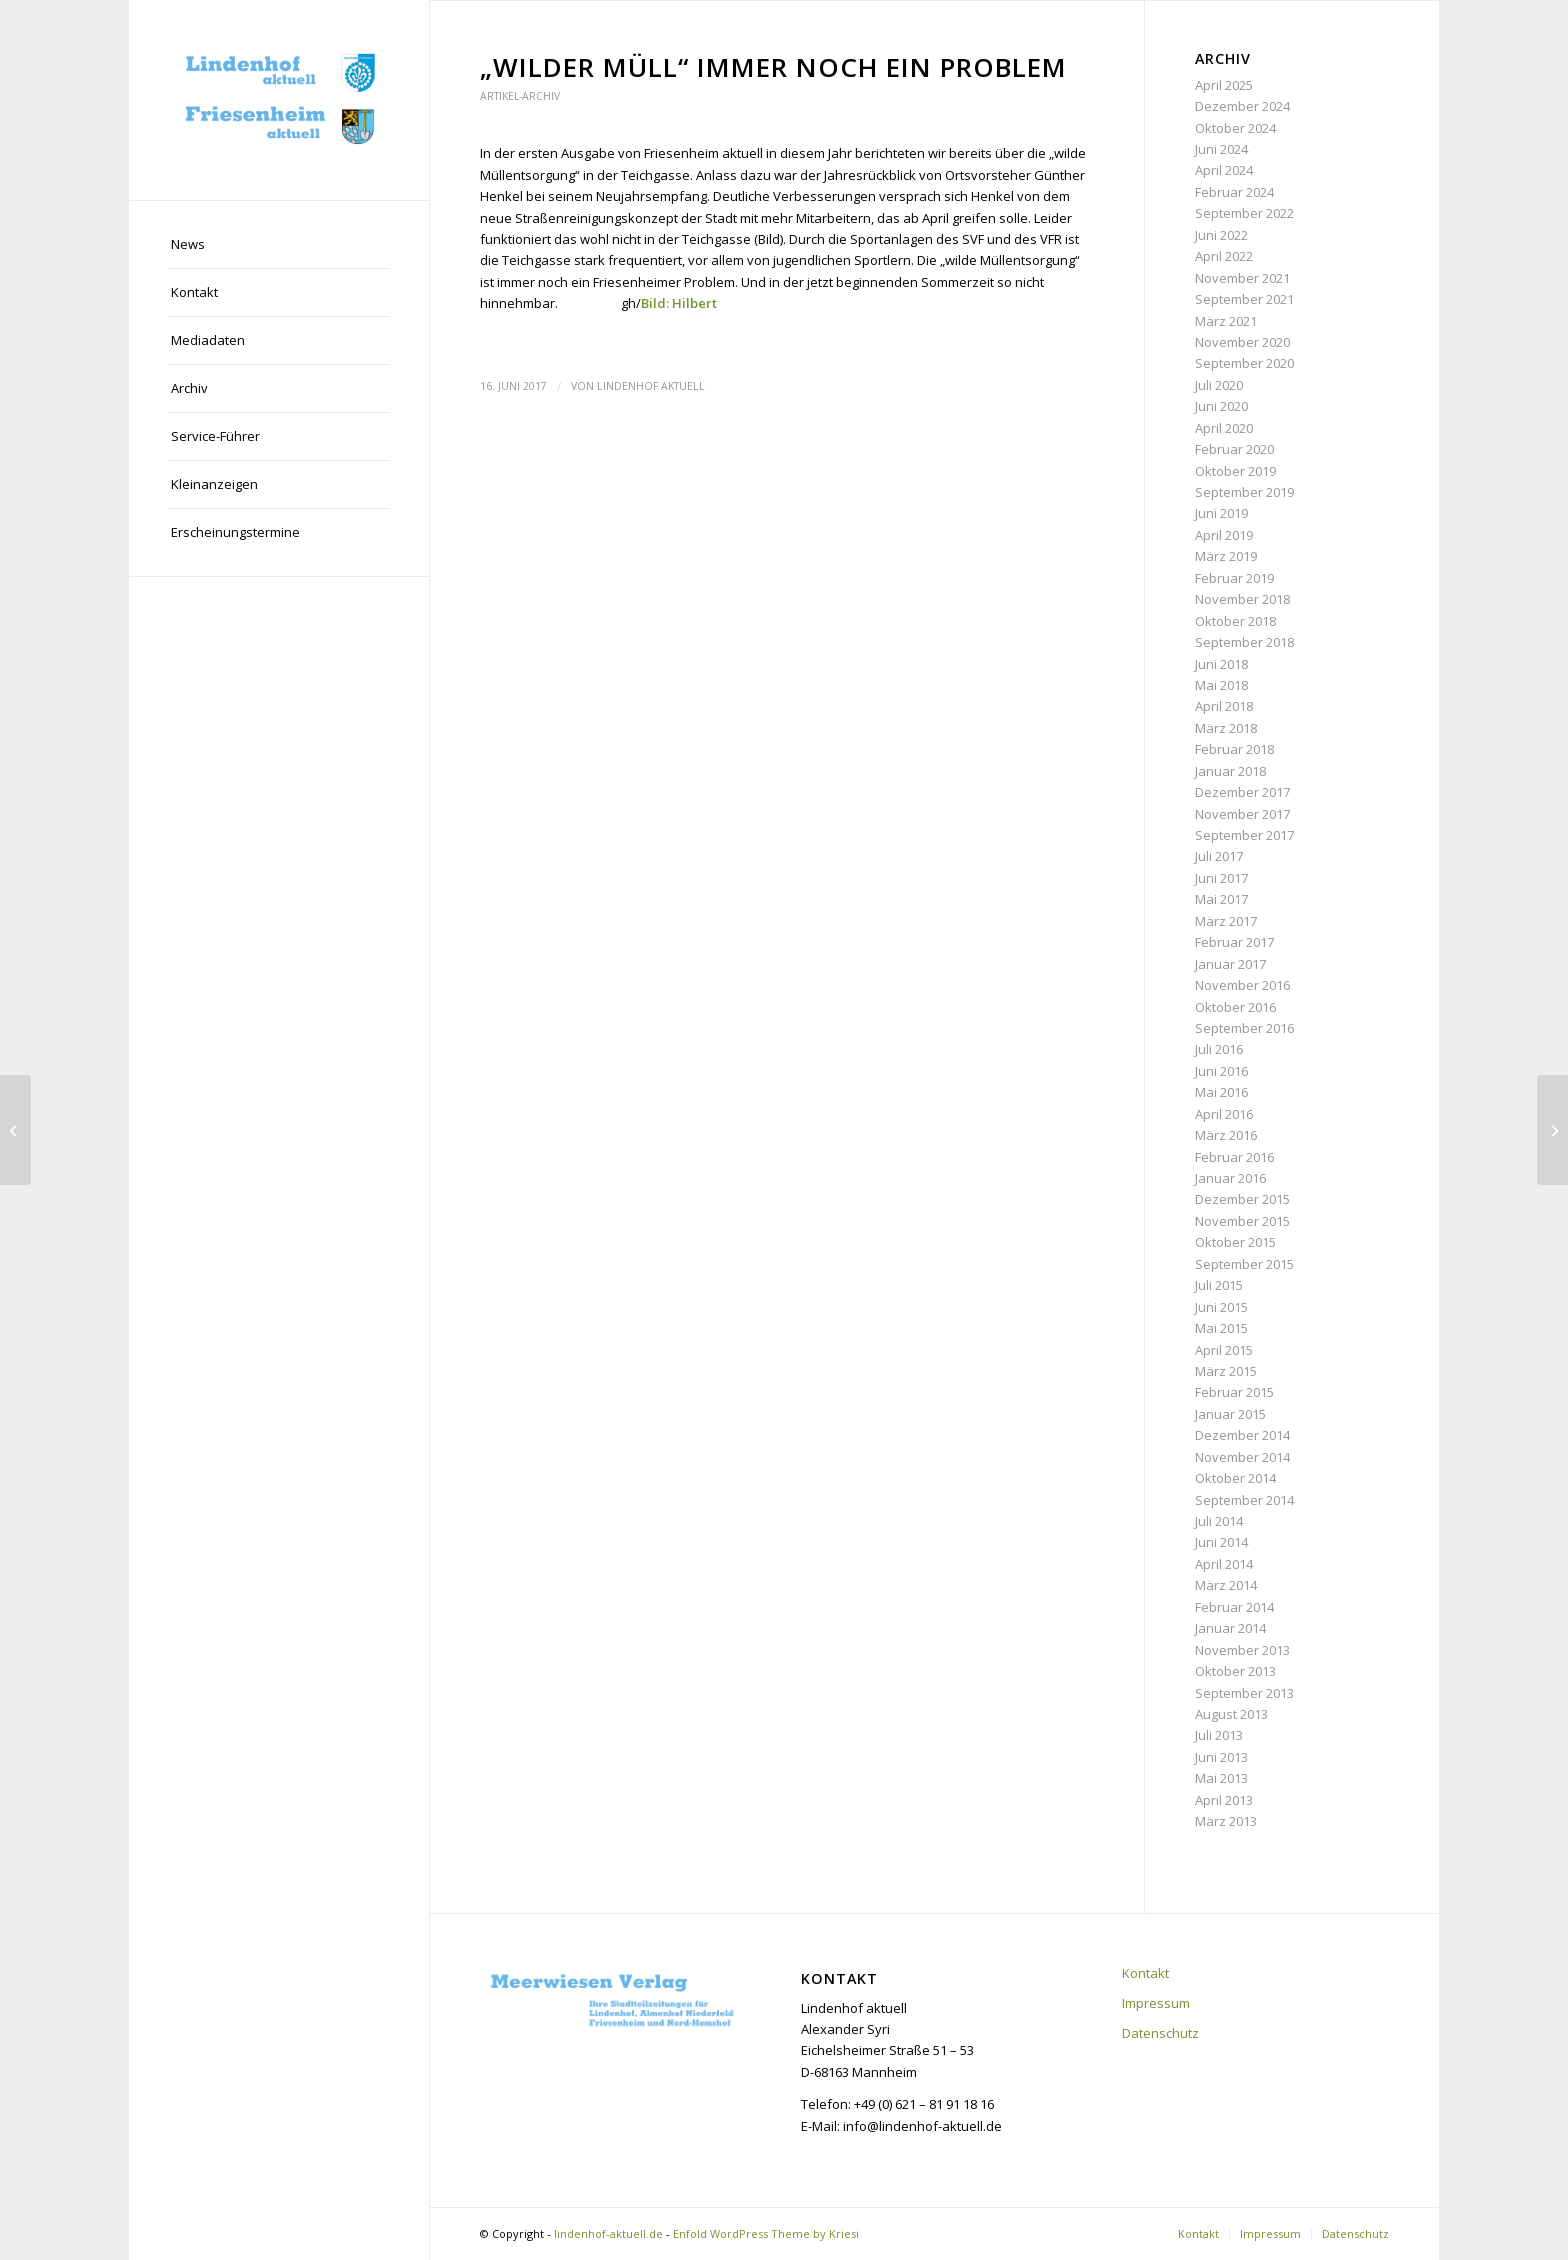 The height and width of the screenshot is (2260, 1568). I want to click on Mai 2013, so click(1221, 1778).